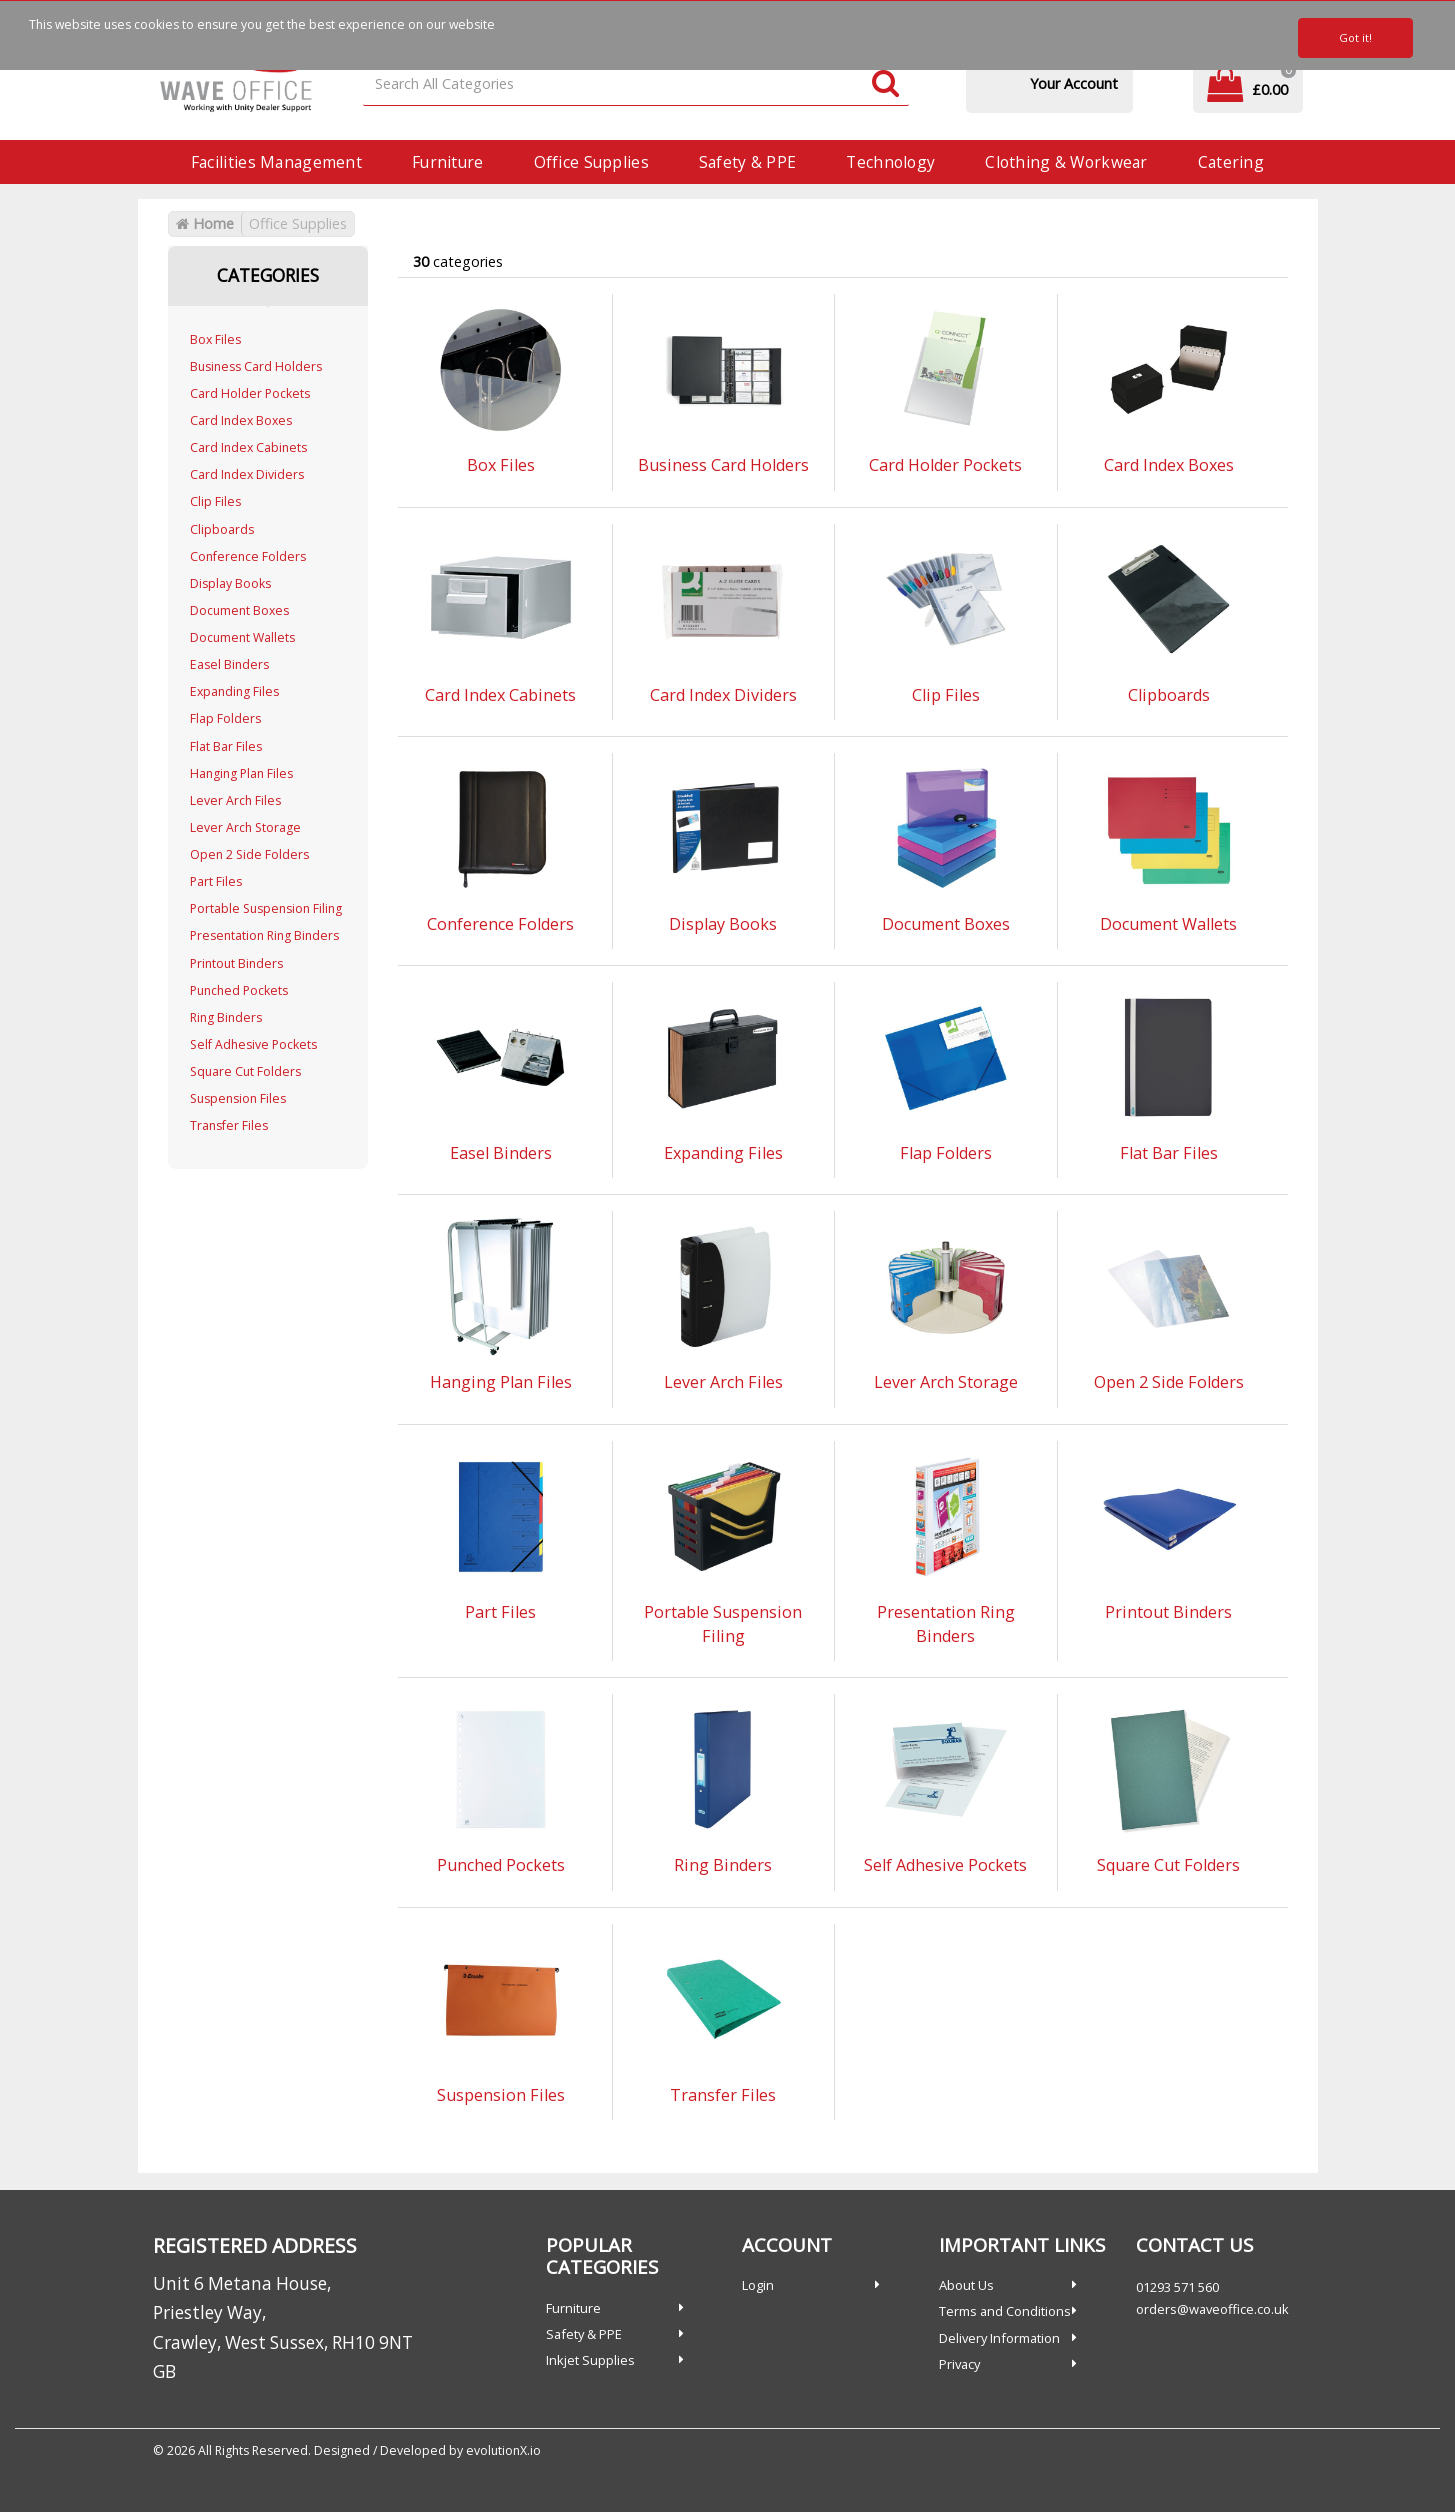 The image size is (1455, 2512). Describe the element at coordinates (248, 447) in the screenshot. I see `Card Index Cabinets` at that location.